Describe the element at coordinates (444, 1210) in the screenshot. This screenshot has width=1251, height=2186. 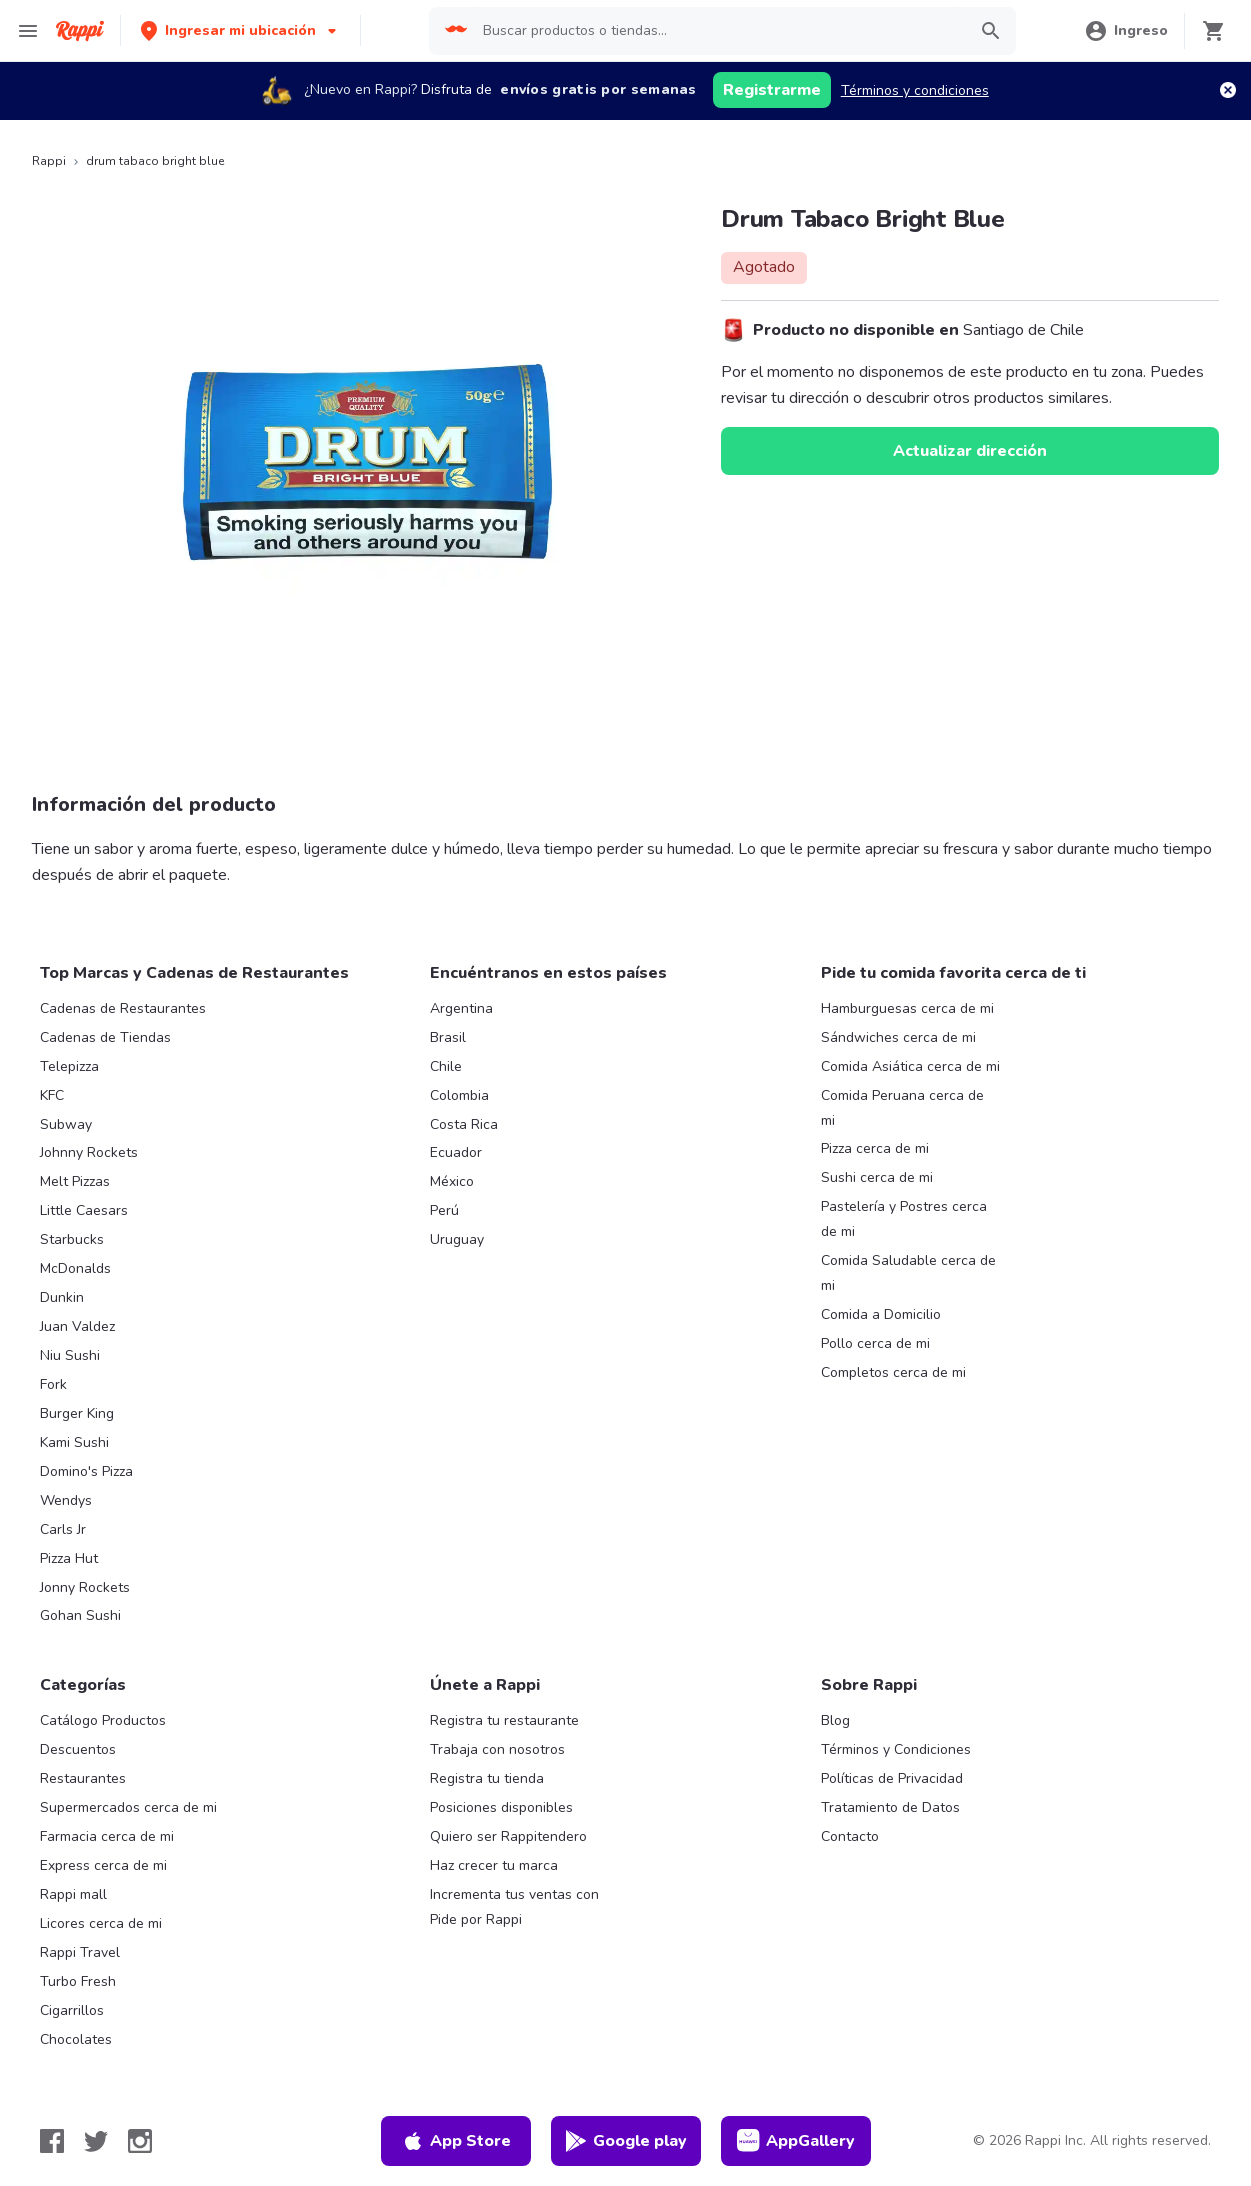
I see `Perú` at that location.